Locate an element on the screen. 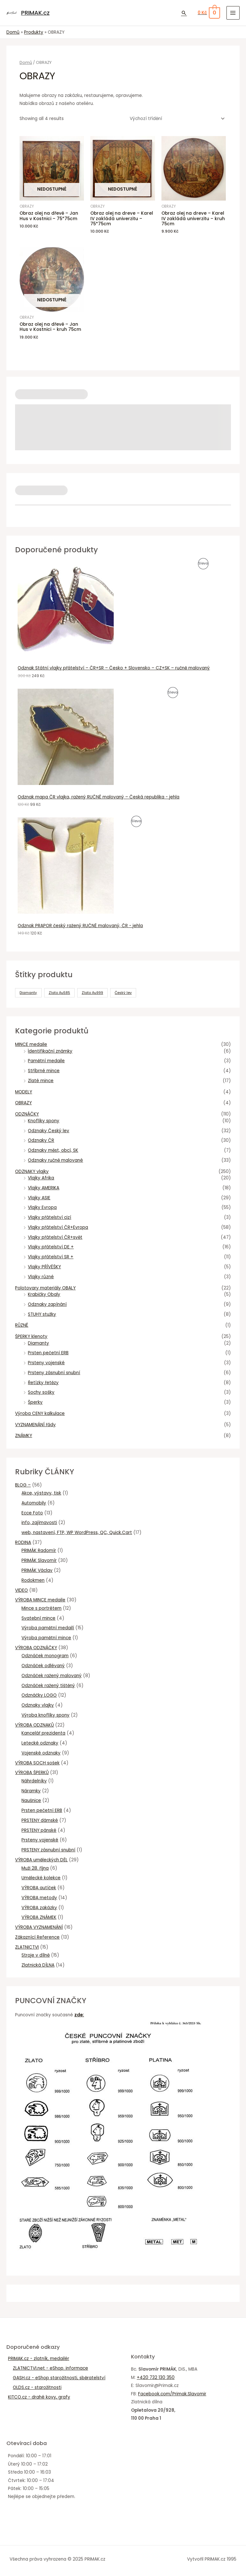 The height and width of the screenshot is (2576, 246). PRIMÁK Slavomír is located at coordinates (39, 1560).